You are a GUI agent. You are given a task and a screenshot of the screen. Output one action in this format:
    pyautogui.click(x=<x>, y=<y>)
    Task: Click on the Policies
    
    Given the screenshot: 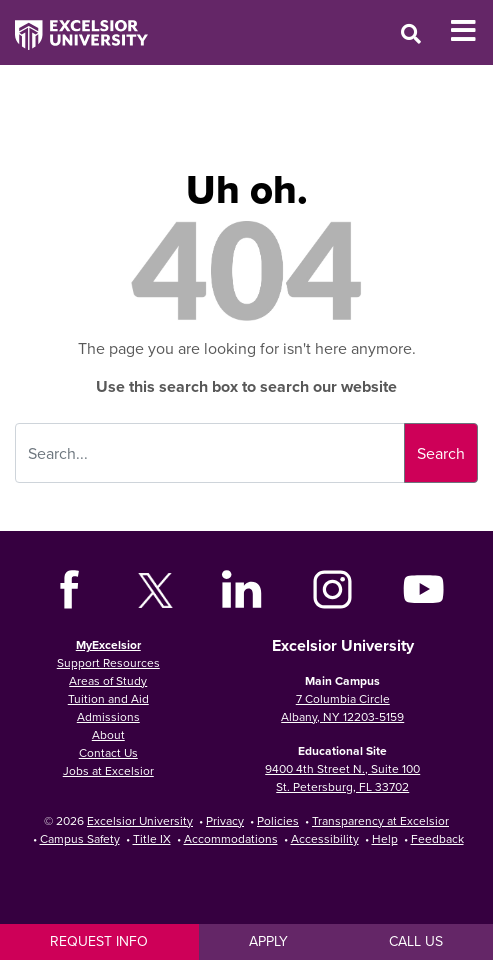 What is the action you would take?
    pyautogui.click(x=278, y=820)
    